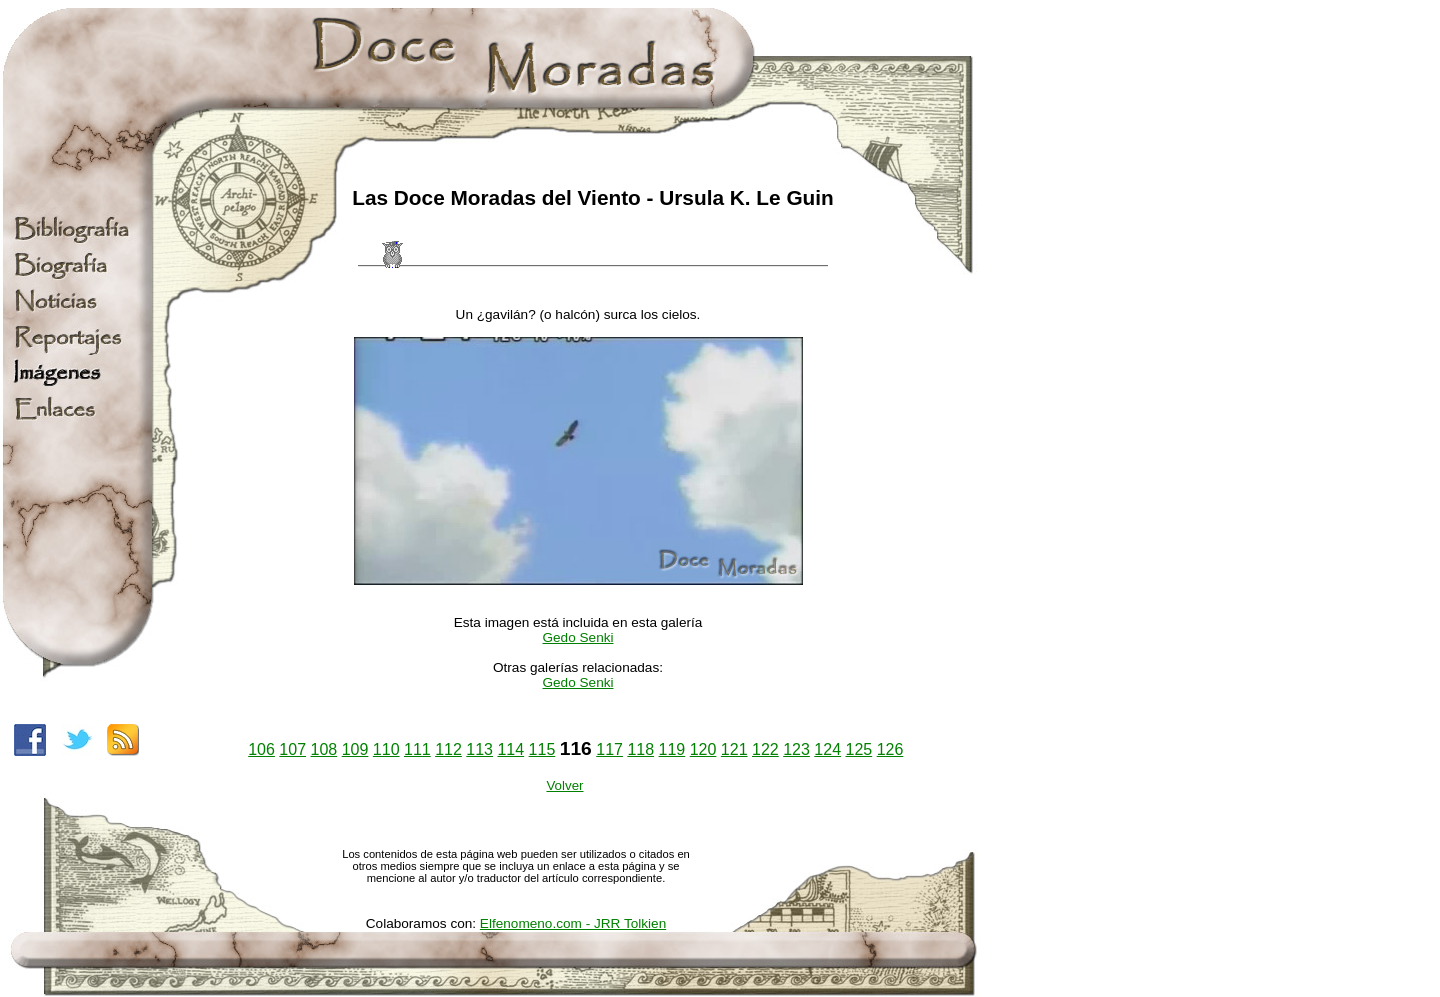  What do you see at coordinates (640, 749) in the screenshot?
I see `118` at bounding box center [640, 749].